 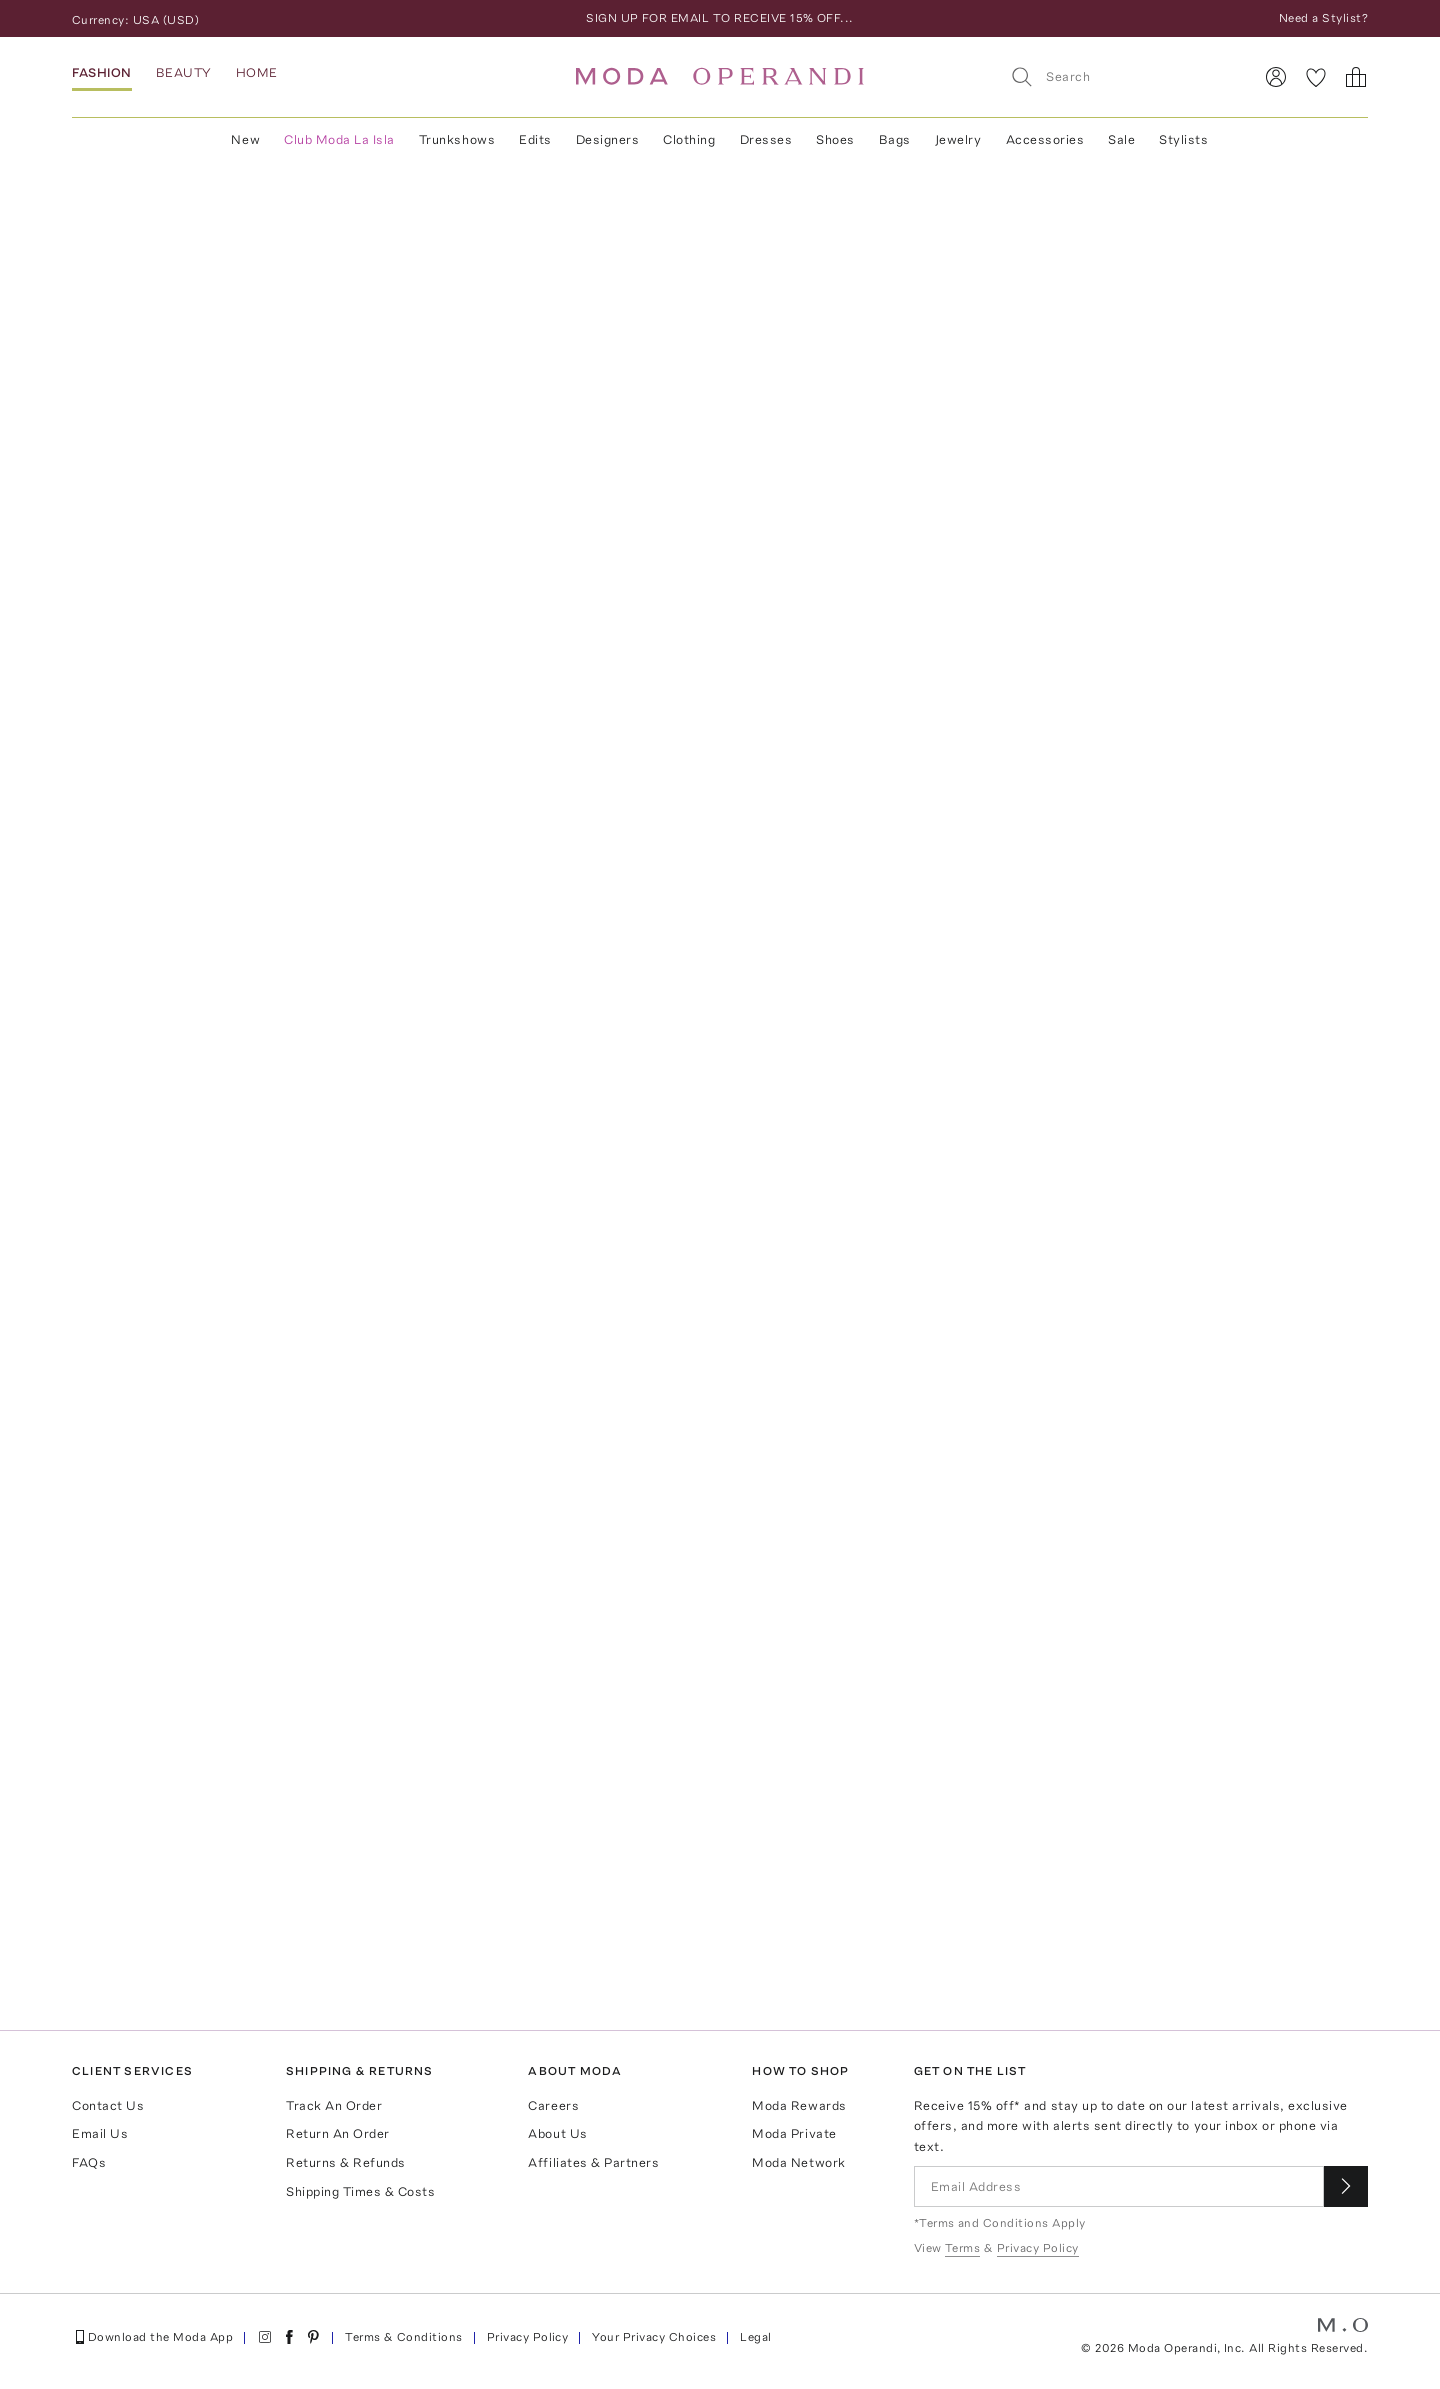 I want to click on Email Us, so click(x=100, y=2133).